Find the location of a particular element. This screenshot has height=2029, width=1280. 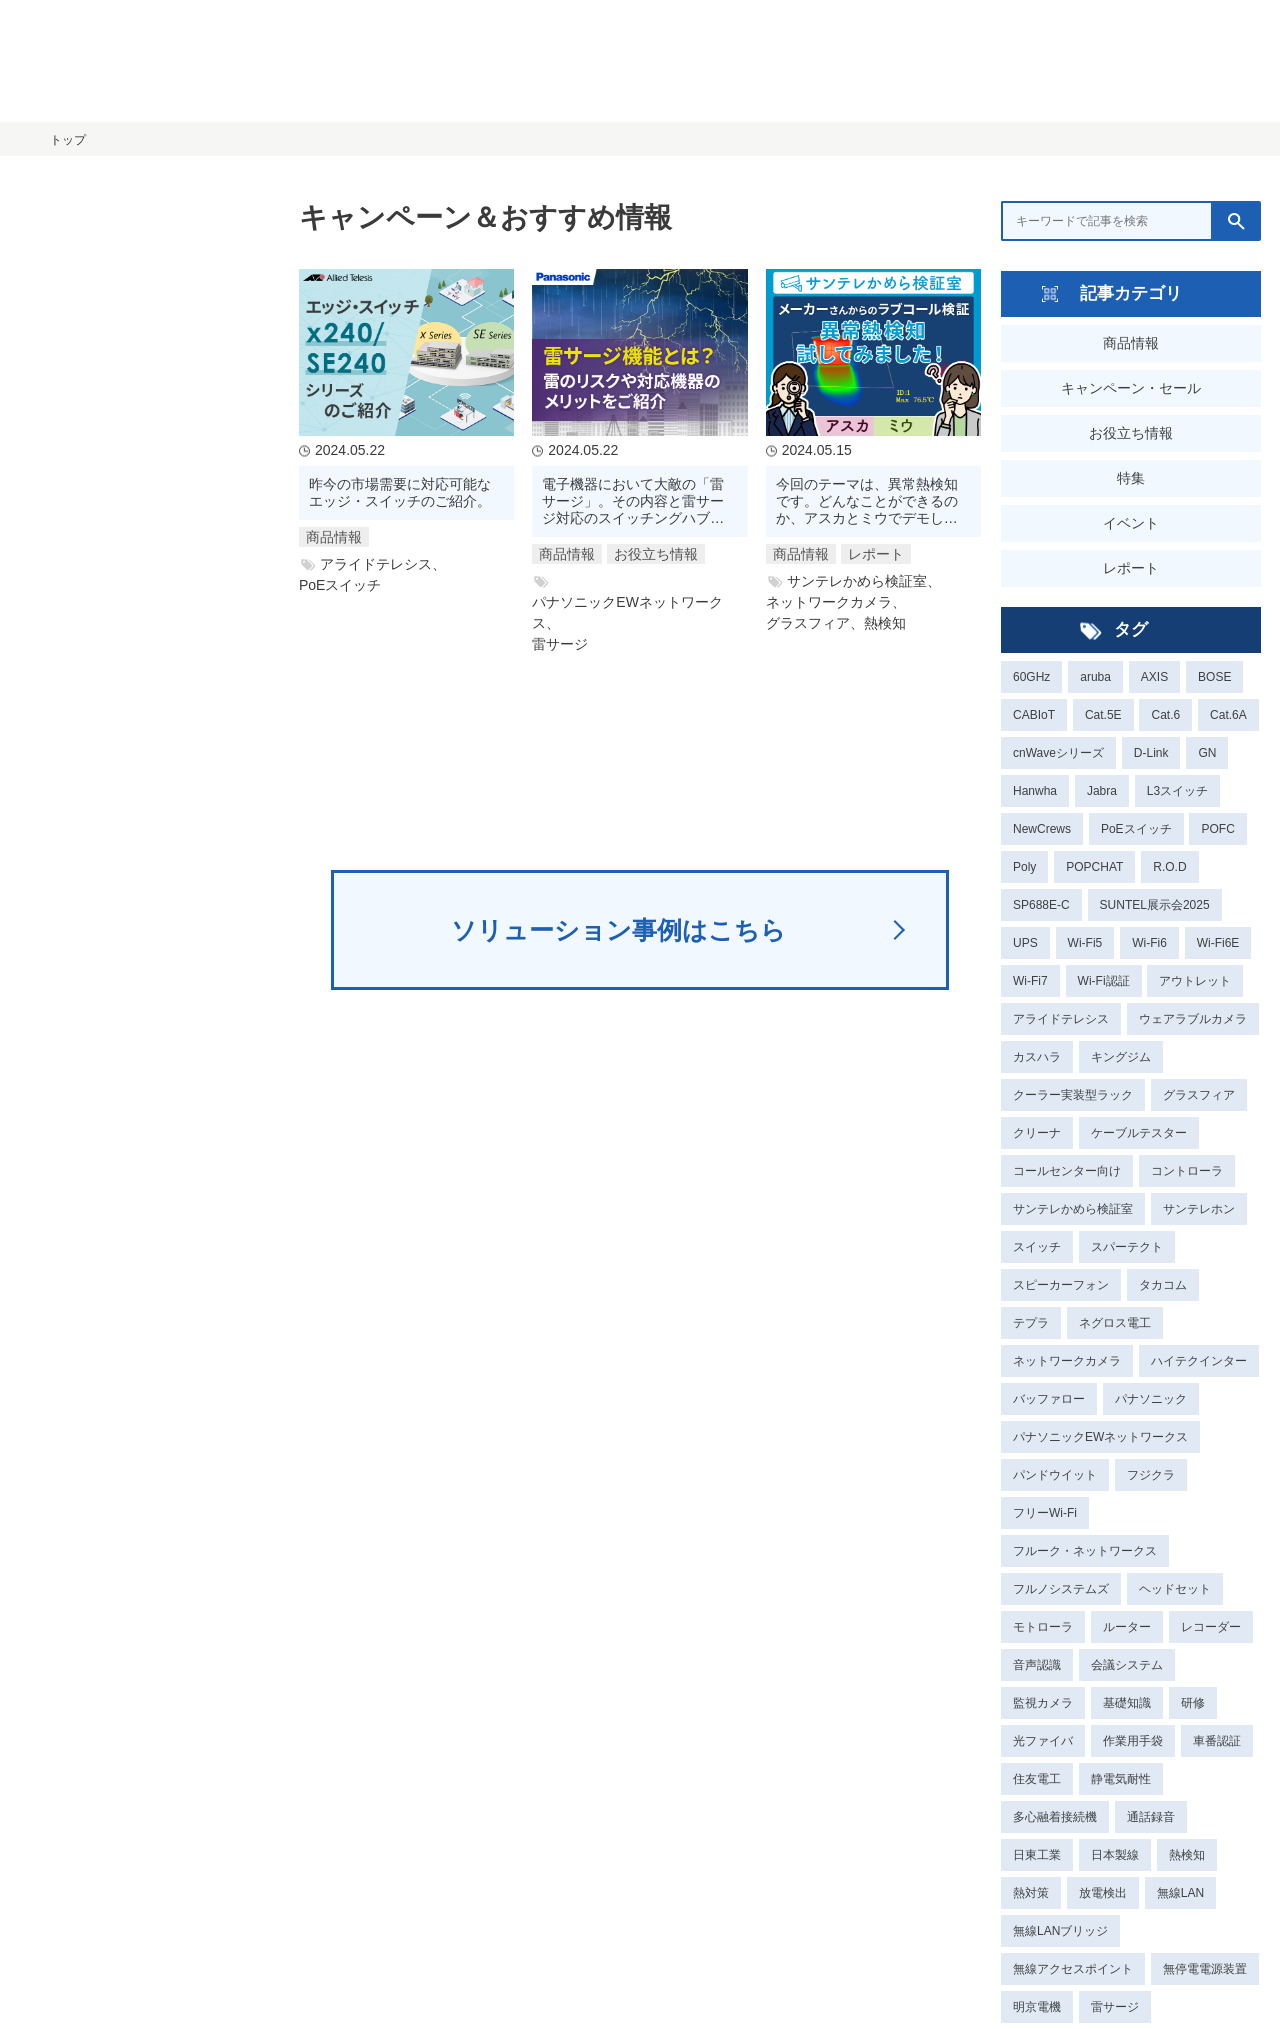

音声認識 is located at coordinates (1037, 1665).